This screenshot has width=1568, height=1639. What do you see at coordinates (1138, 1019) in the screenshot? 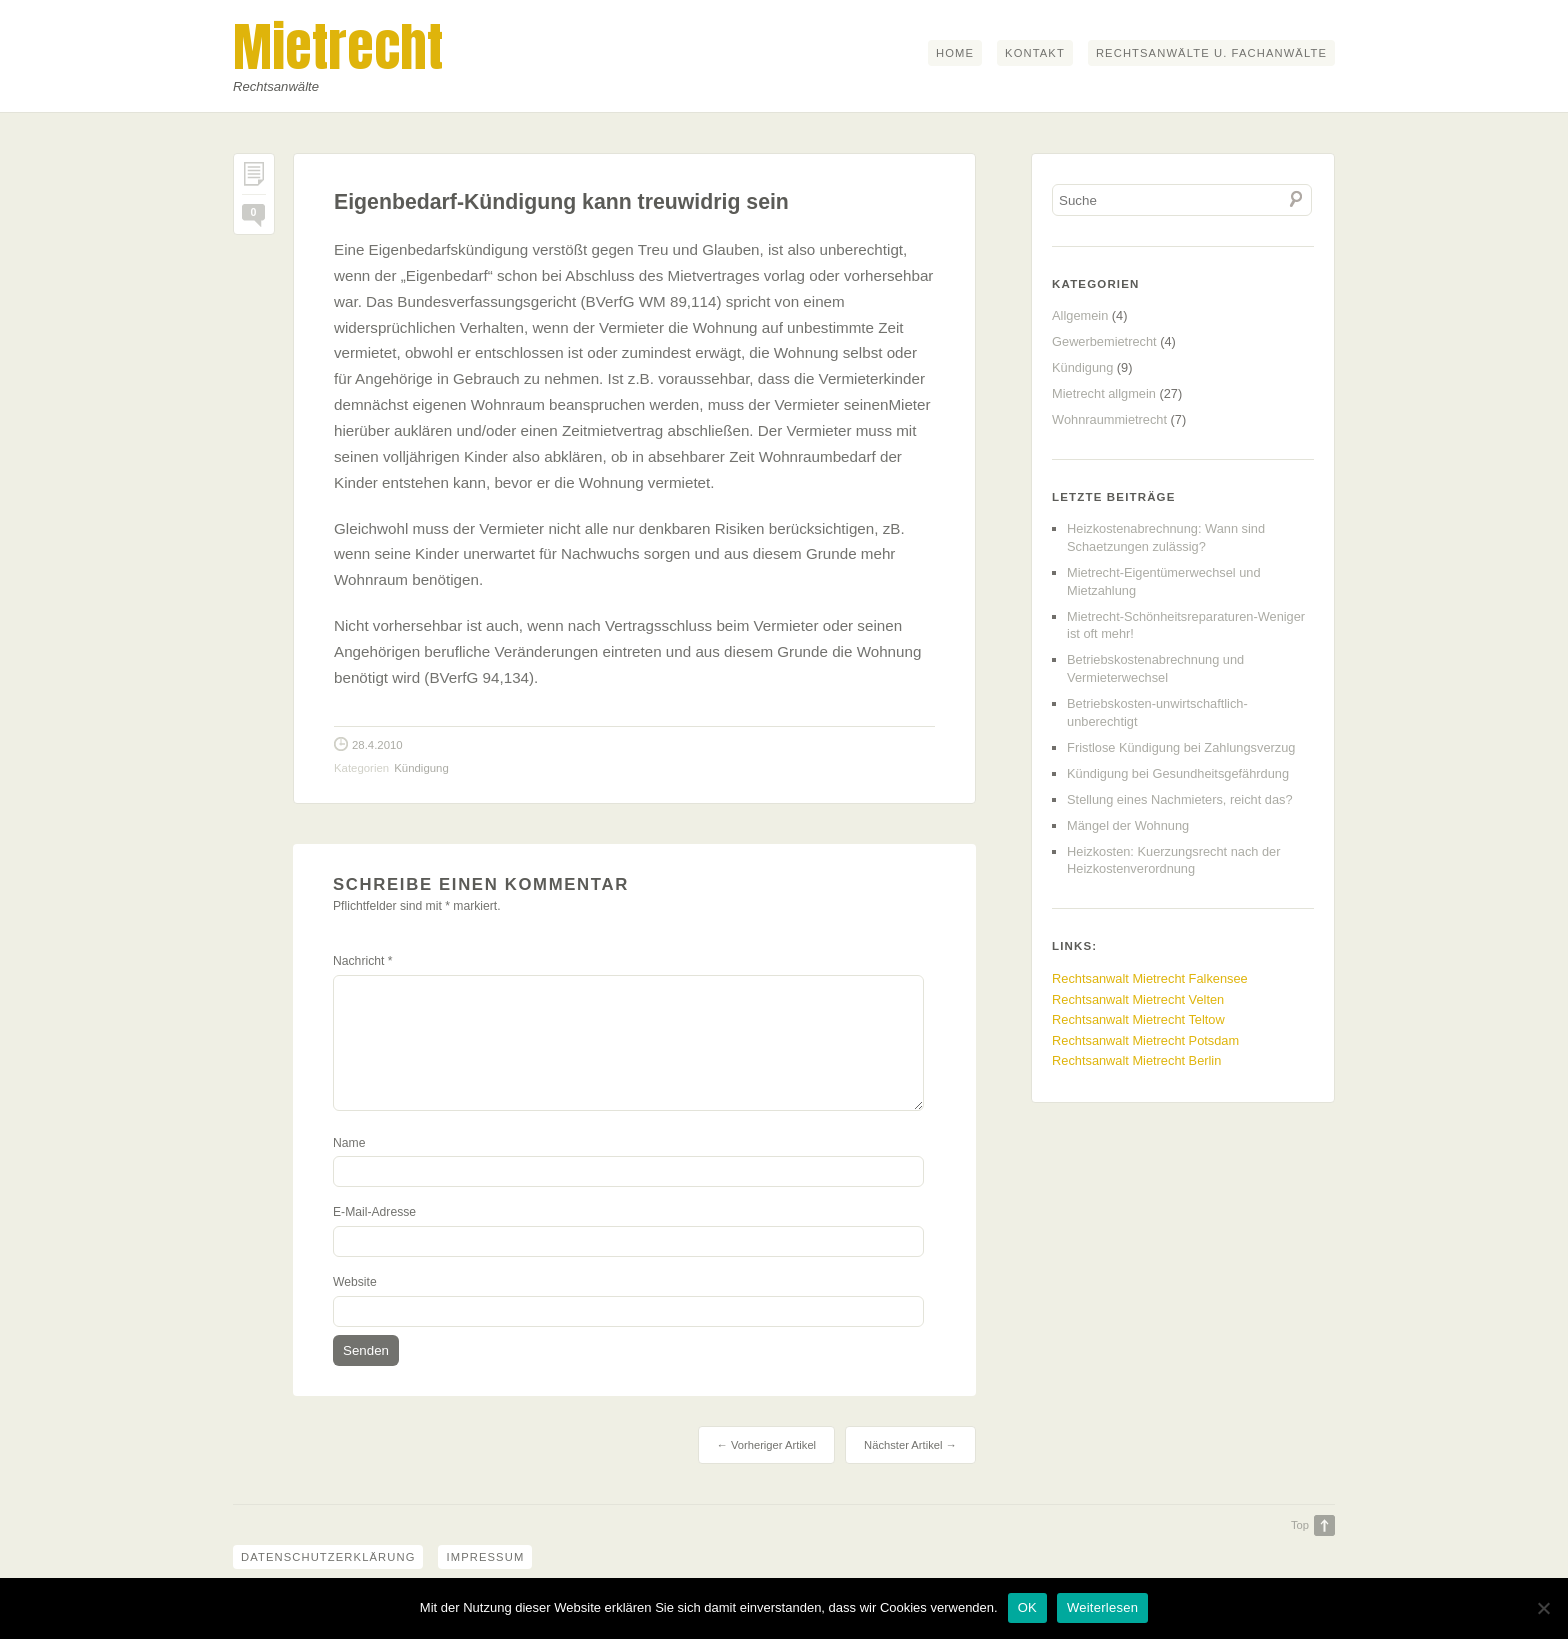
I see `Rechtsanwalt Mietrecht Teltow` at bounding box center [1138, 1019].